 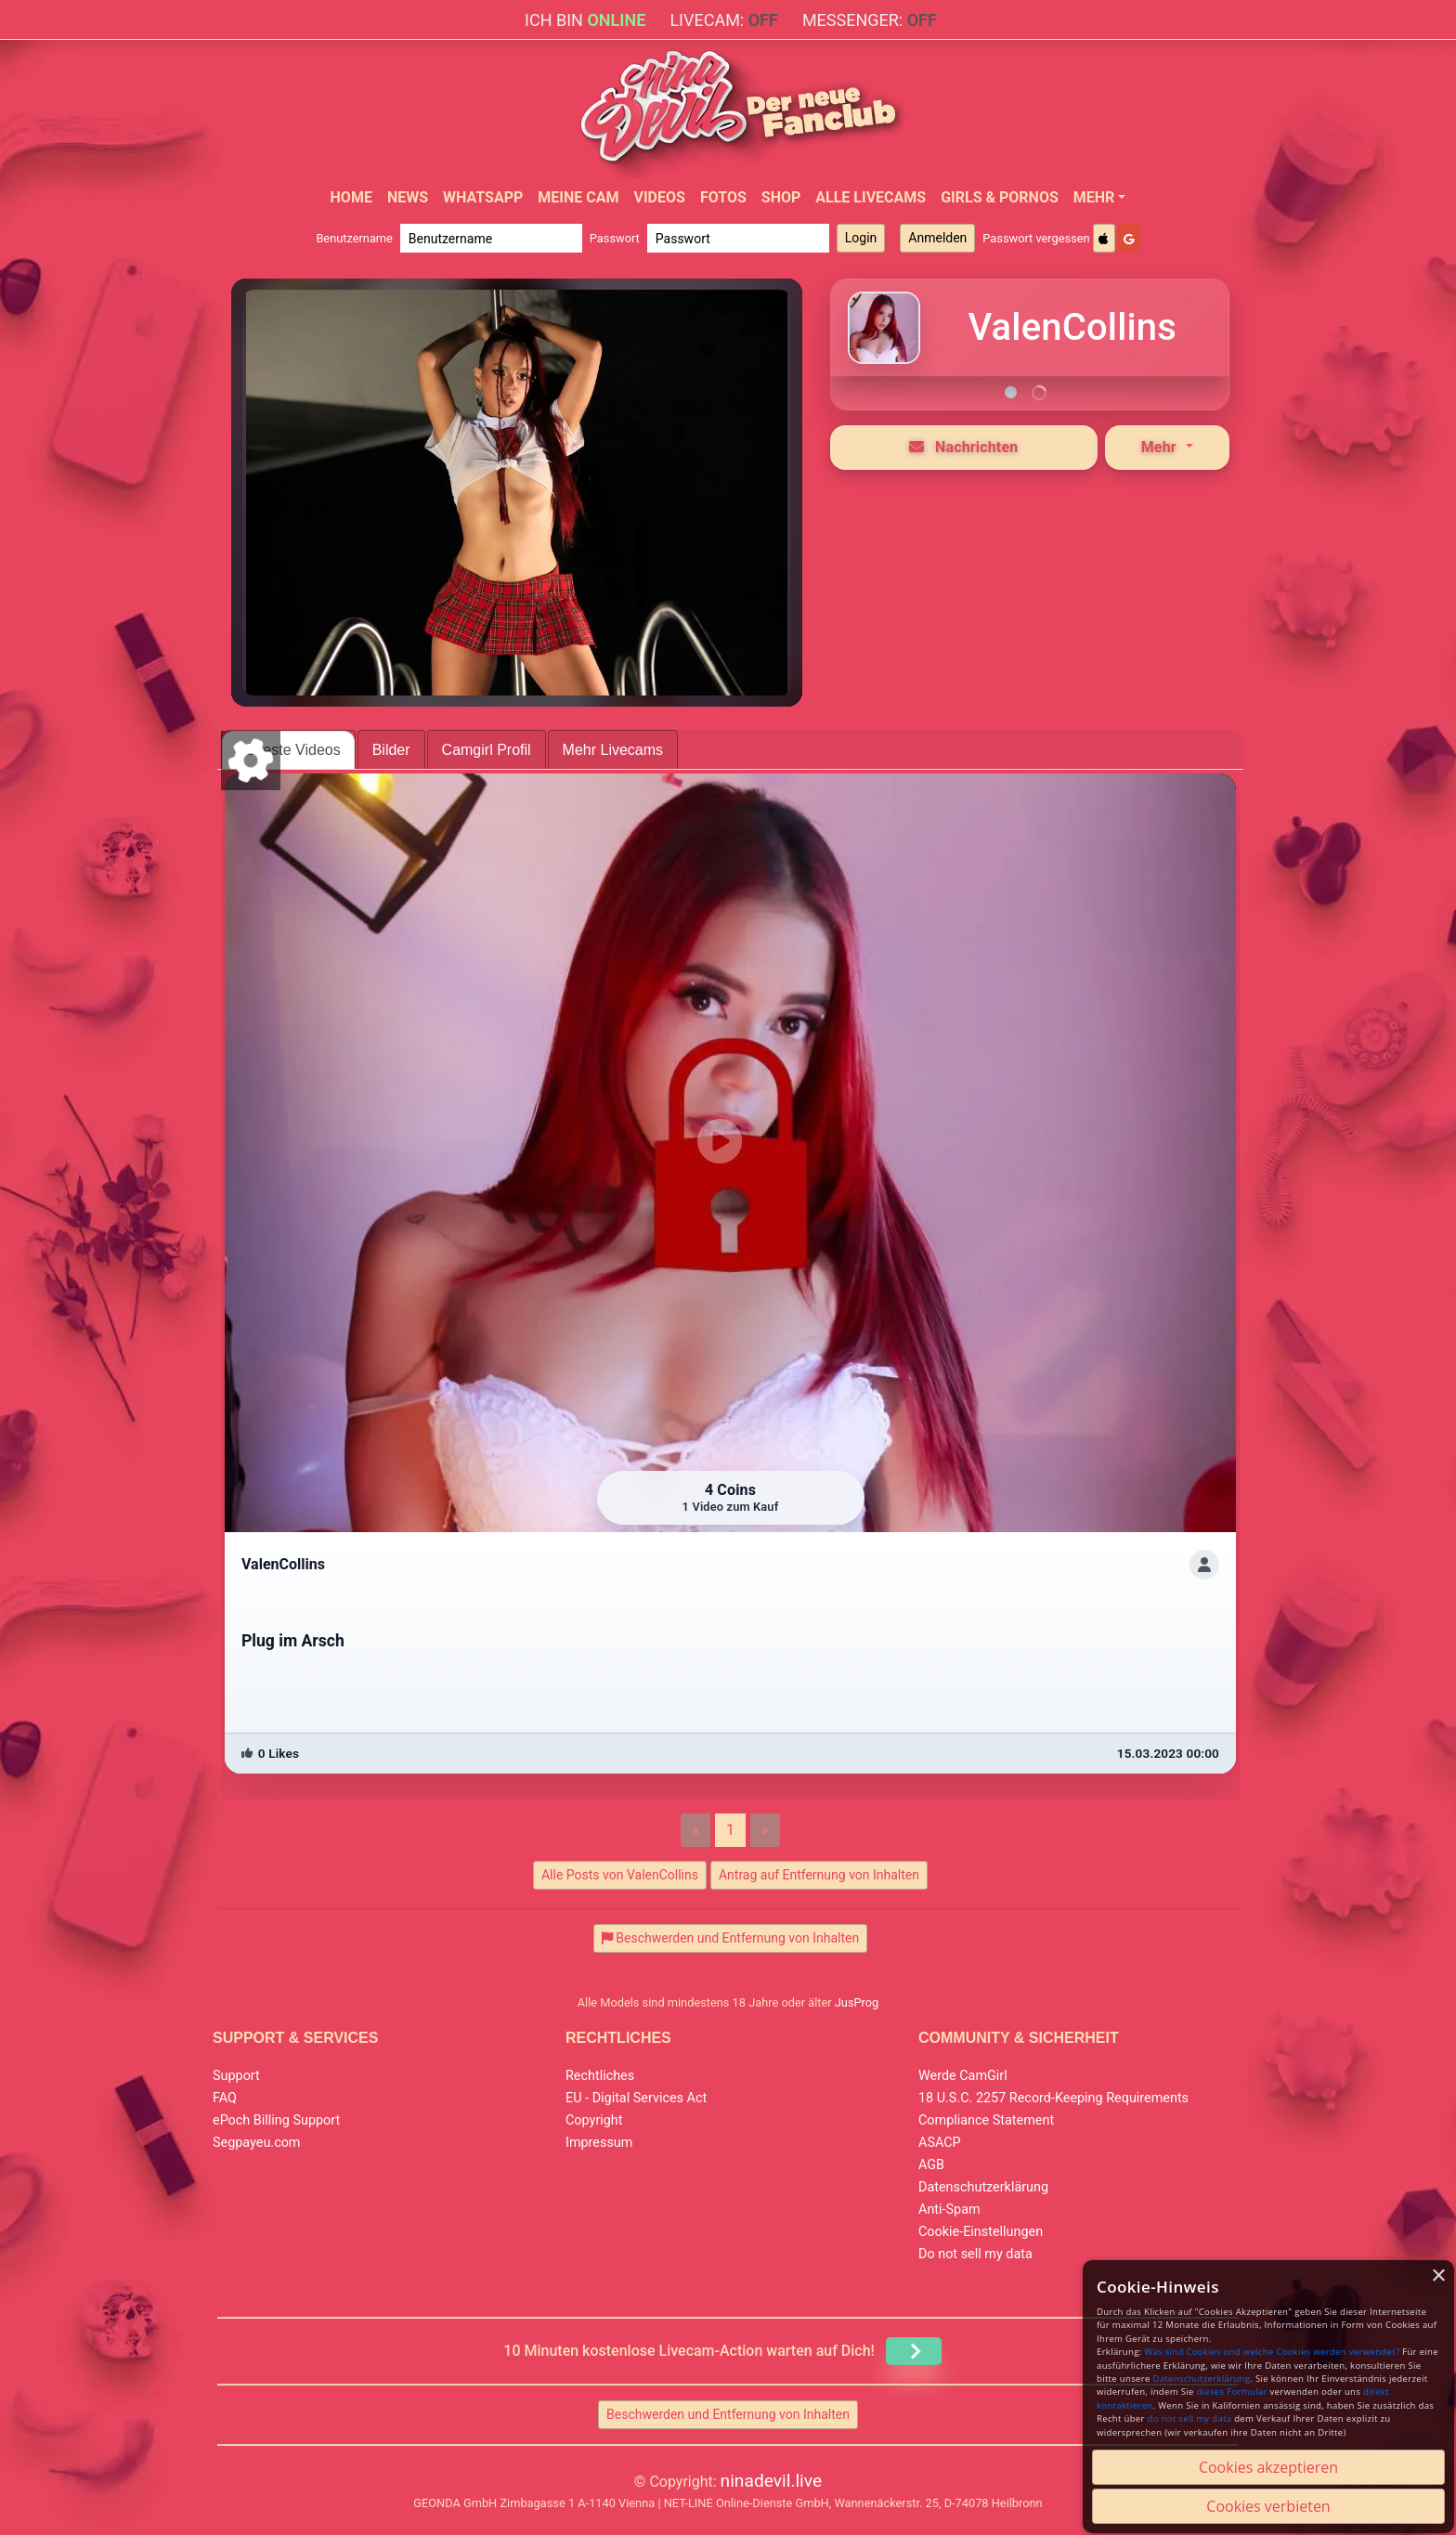 I want to click on do not sell my data, so click(x=1190, y=2418).